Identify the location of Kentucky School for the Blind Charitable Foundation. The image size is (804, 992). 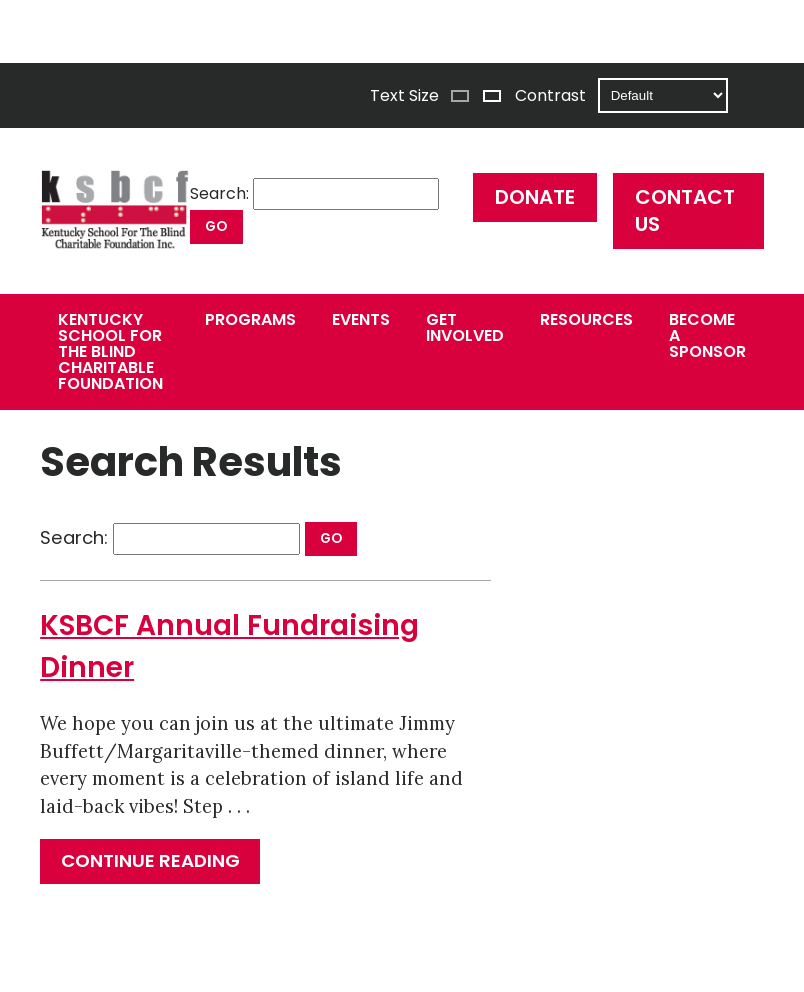
(110, 351).